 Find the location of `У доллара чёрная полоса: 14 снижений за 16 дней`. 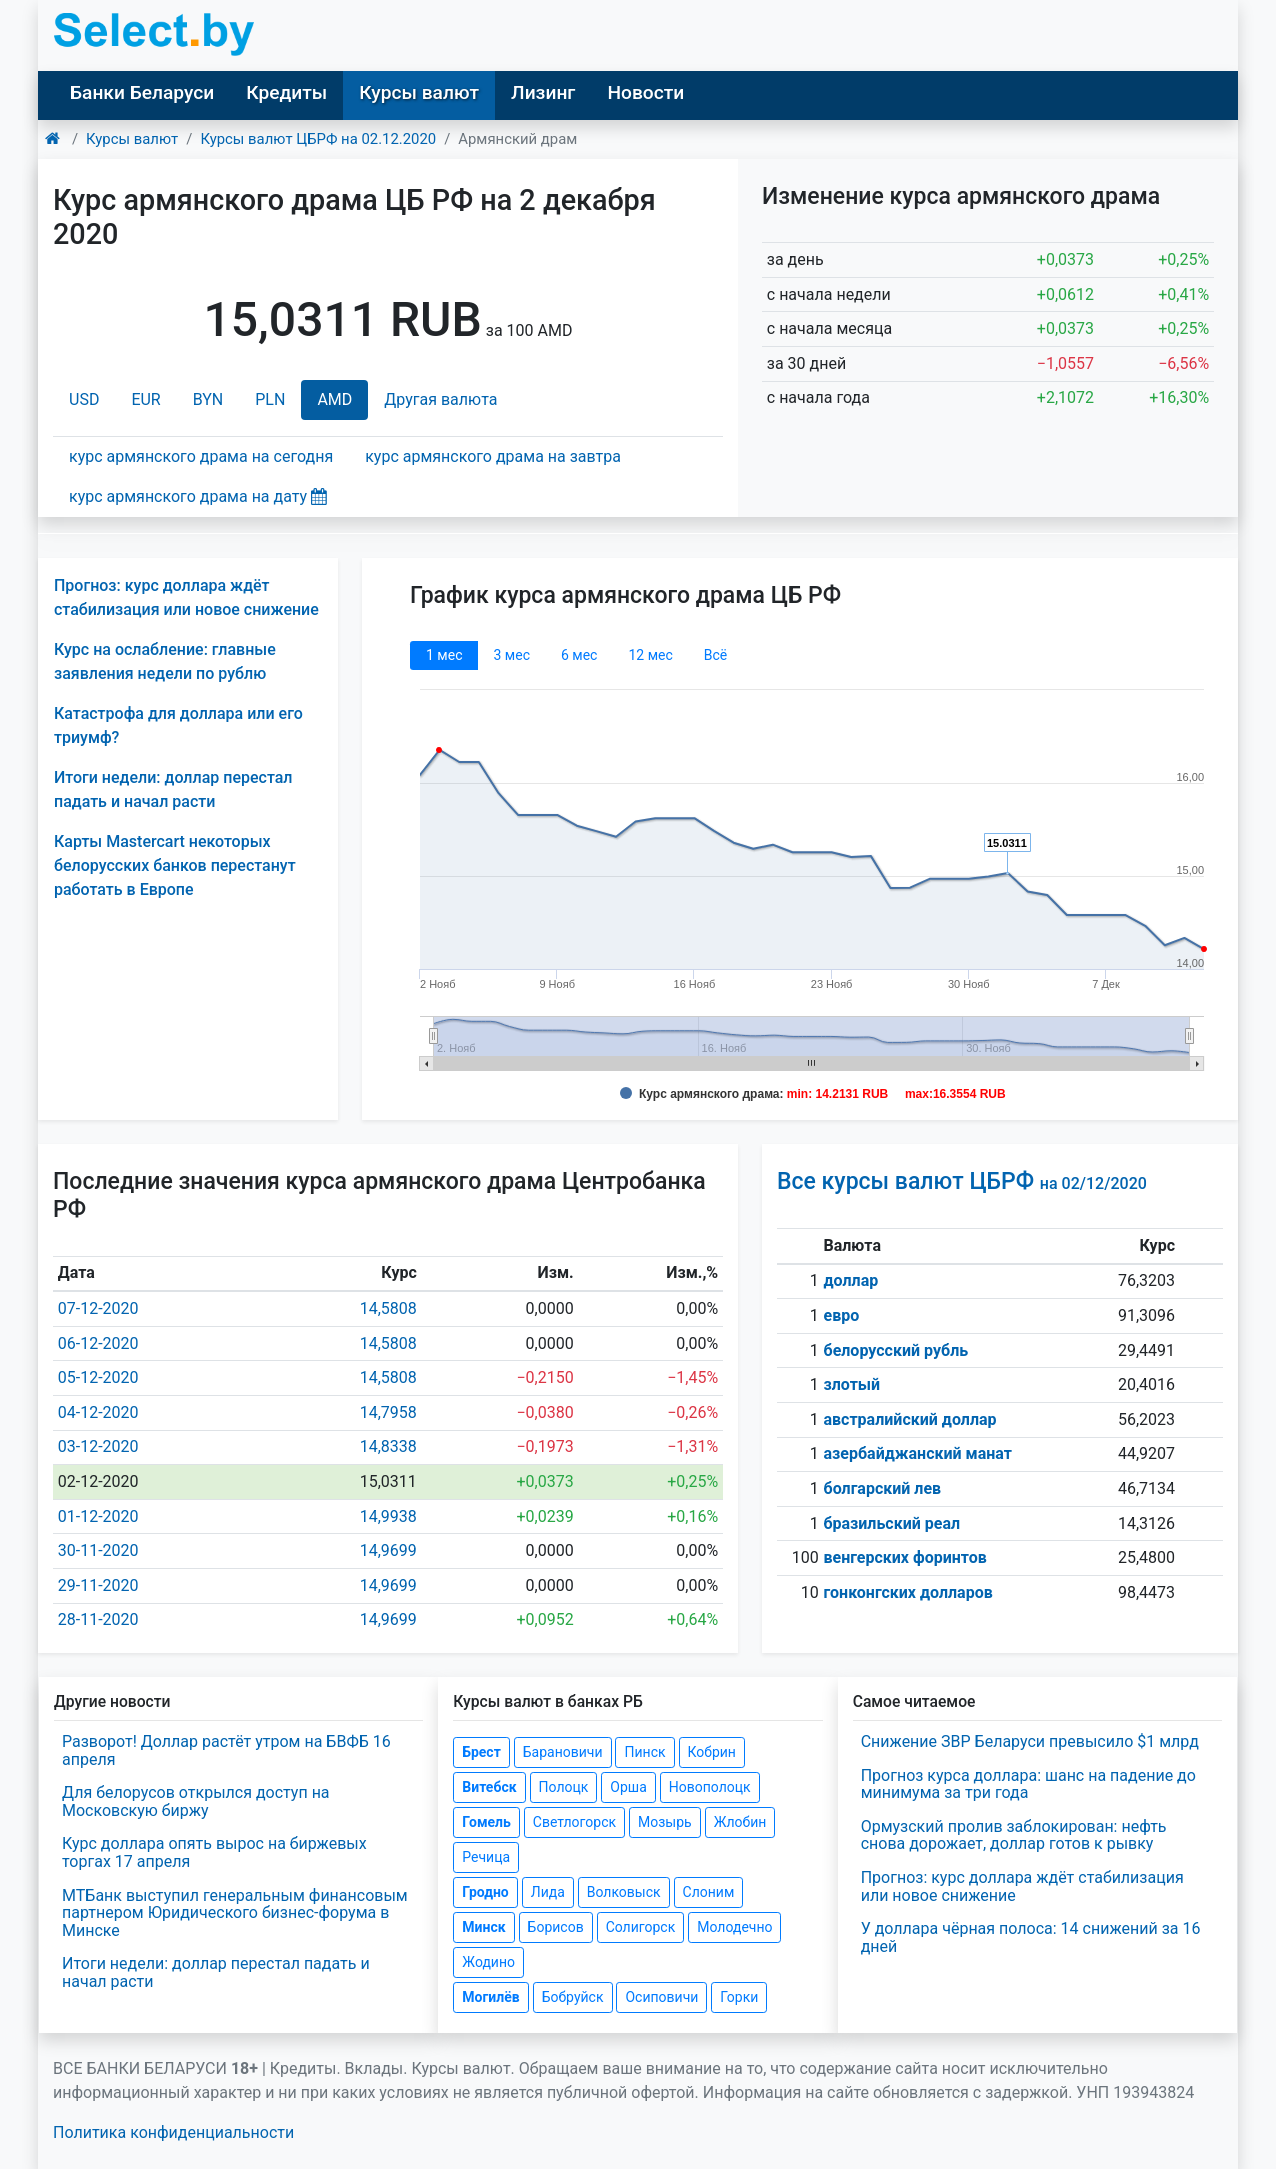

У доллара чёрная полоса: 14 снижений за 16 дней is located at coordinates (1031, 1937).